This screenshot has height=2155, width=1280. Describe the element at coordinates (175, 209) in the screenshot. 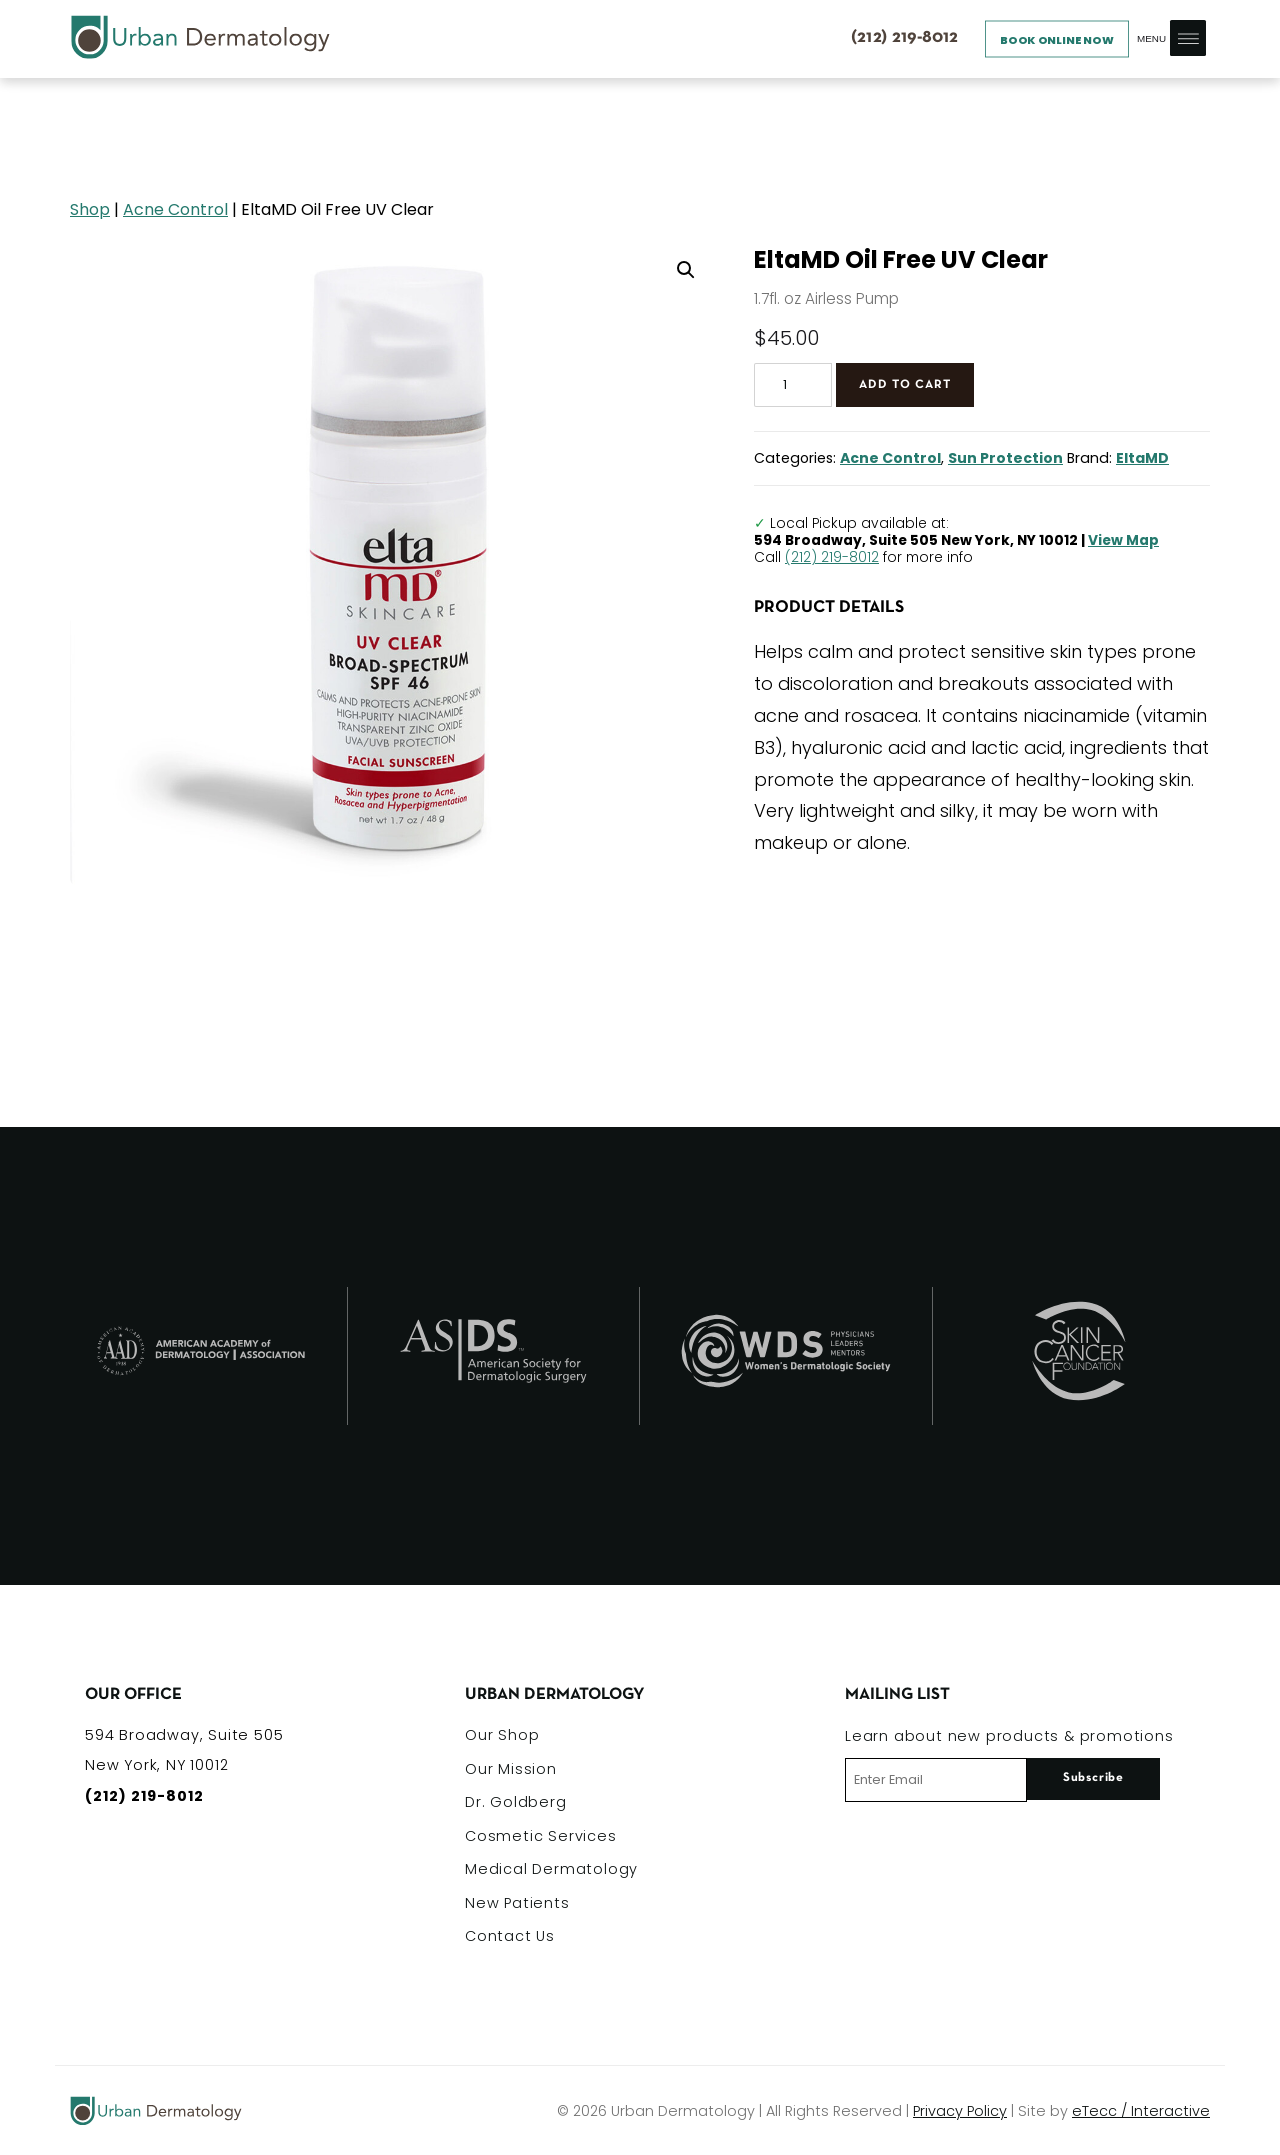

I see `Acne Control` at that location.